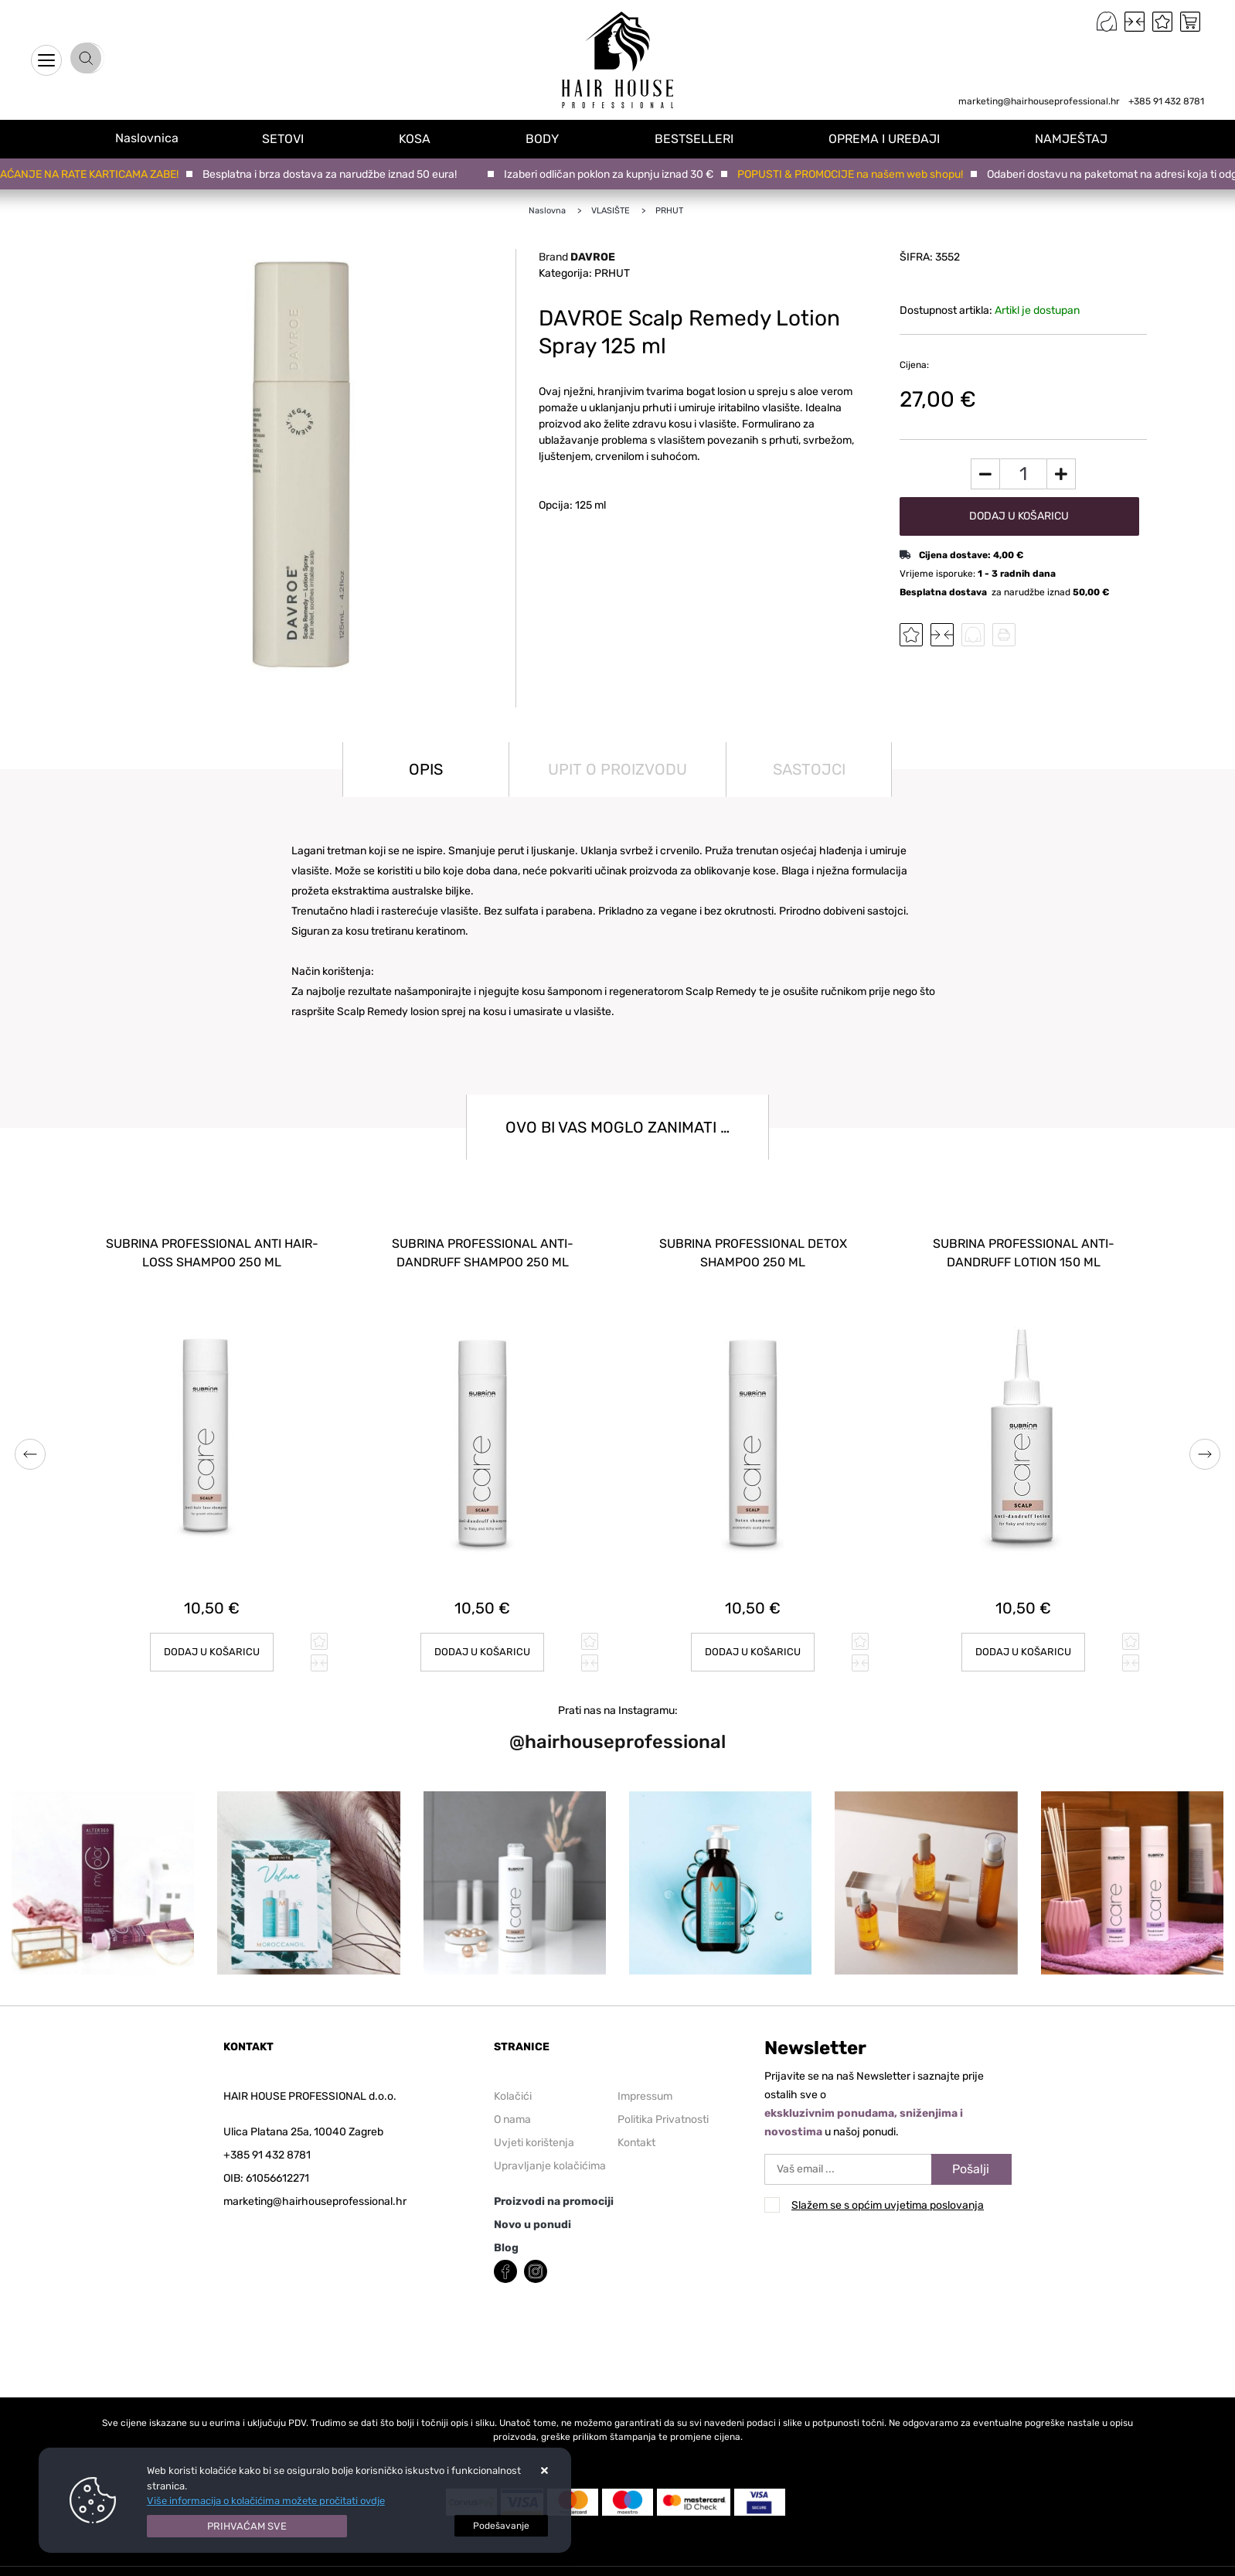  What do you see at coordinates (1039, 101) in the screenshot?
I see `marketing@hairhouseprofessional.hr` at bounding box center [1039, 101].